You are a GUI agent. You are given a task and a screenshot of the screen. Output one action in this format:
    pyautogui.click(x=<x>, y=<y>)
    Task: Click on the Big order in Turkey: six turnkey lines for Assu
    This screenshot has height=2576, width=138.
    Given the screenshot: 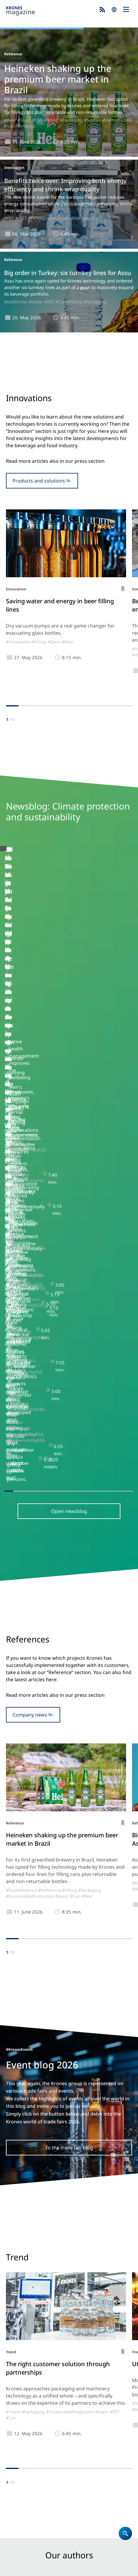 What is the action you would take?
    pyautogui.click(x=67, y=273)
    